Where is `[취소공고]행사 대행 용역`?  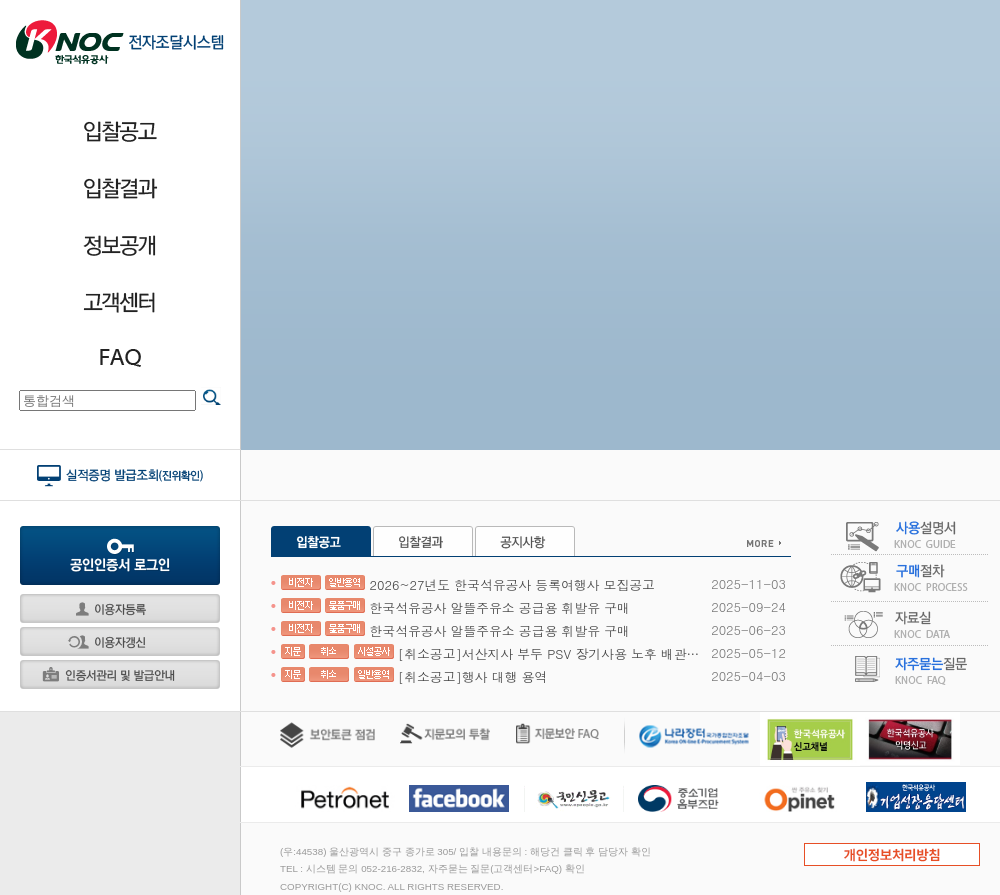 [취소공고]행사 대행 용역 is located at coordinates (414, 676).